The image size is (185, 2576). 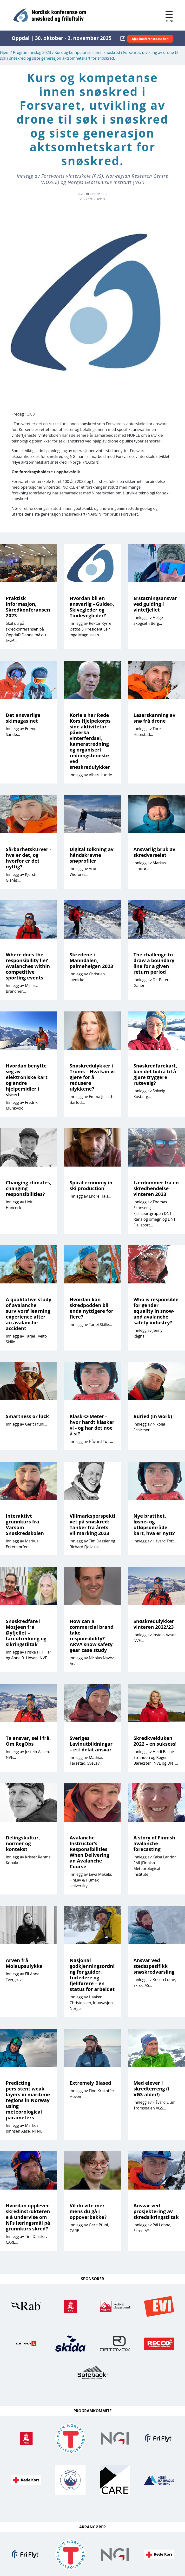 I want to click on Tor Erik Moen, so click(x=95, y=193).